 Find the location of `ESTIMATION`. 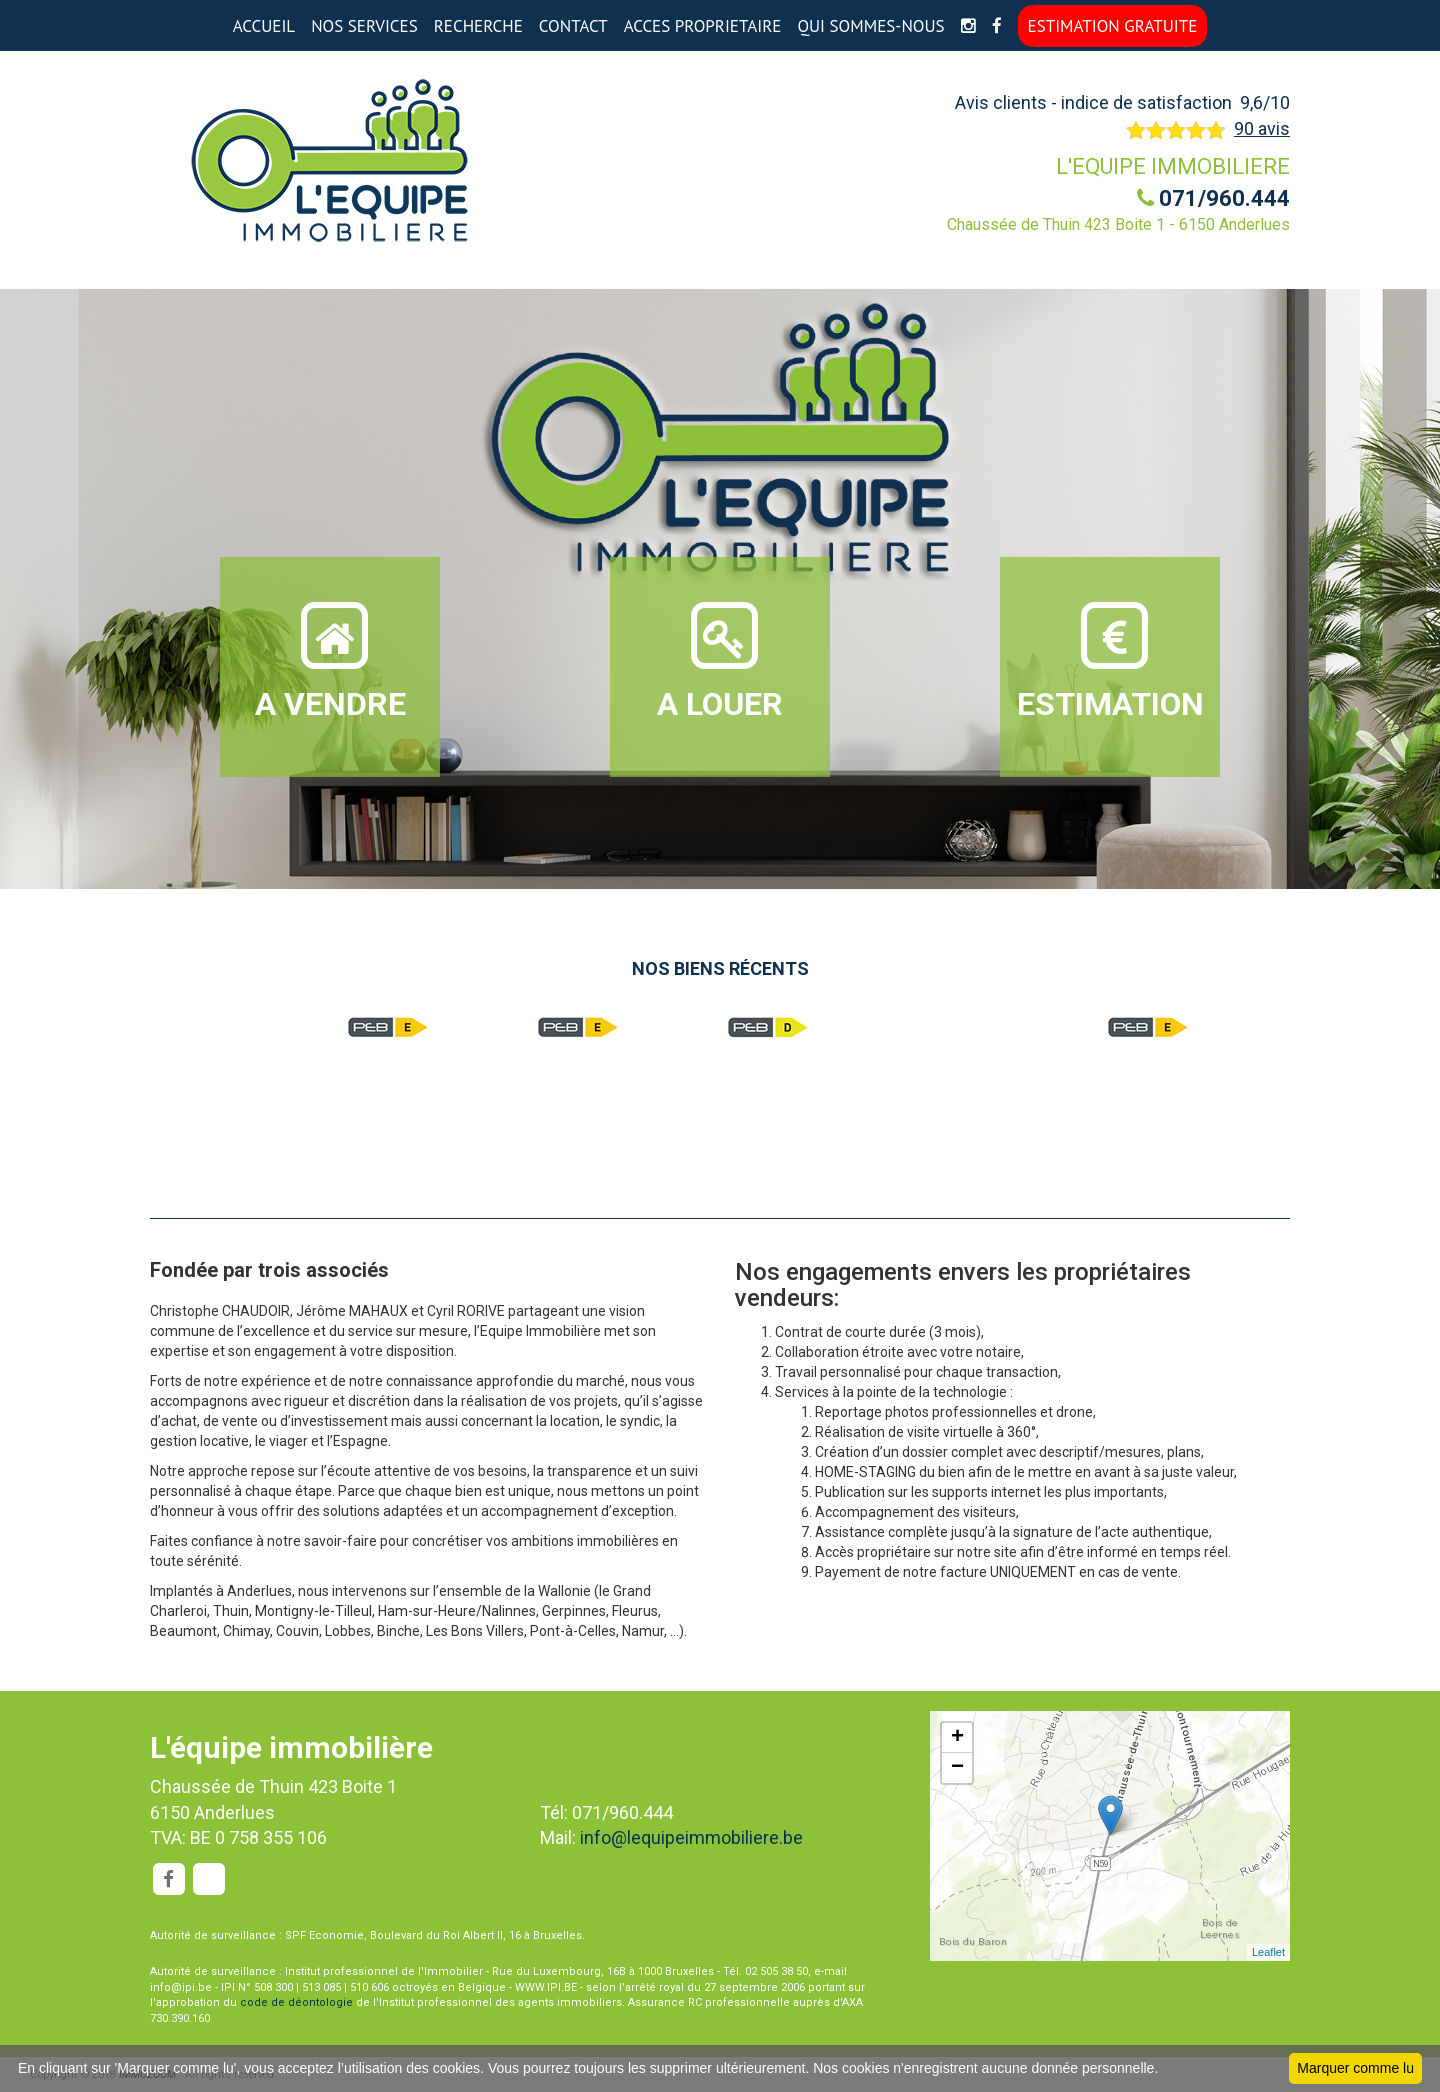

ESTIMATION is located at coordinates (1110, 660).